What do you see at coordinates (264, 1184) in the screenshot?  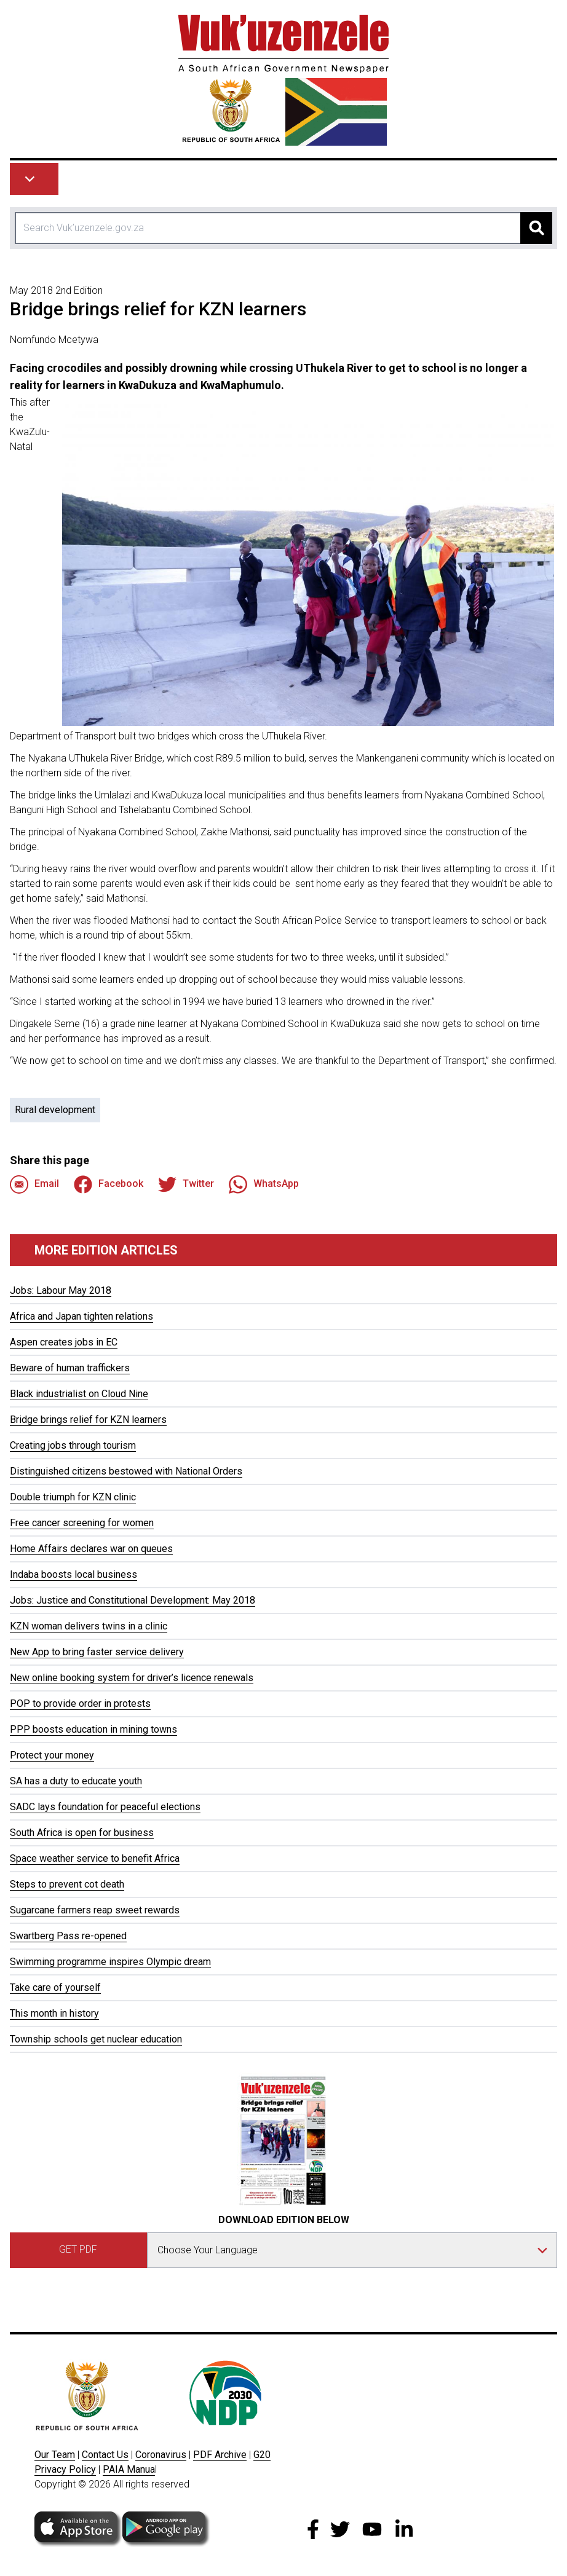 I see `WhatsApp` at bounding box center [264, 1184].